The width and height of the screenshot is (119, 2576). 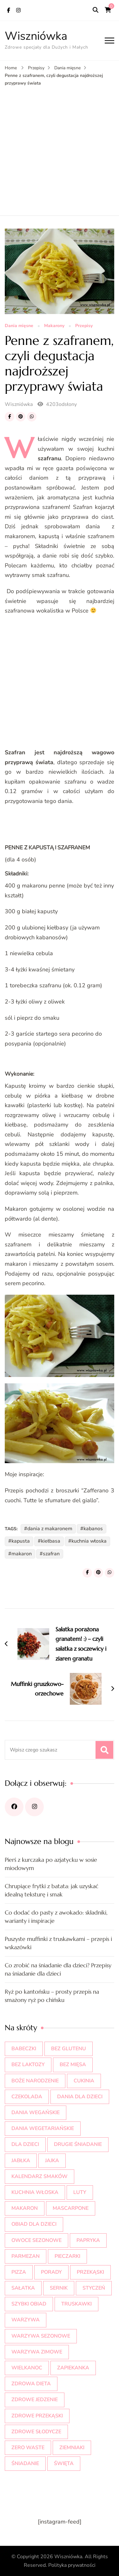 What do you see at coordinates (36, 2431) in the screenshot?
I see `zdrowe słodycze [zdrowe słodycze (23 elementy)]` at bounding box center [36, 2431].